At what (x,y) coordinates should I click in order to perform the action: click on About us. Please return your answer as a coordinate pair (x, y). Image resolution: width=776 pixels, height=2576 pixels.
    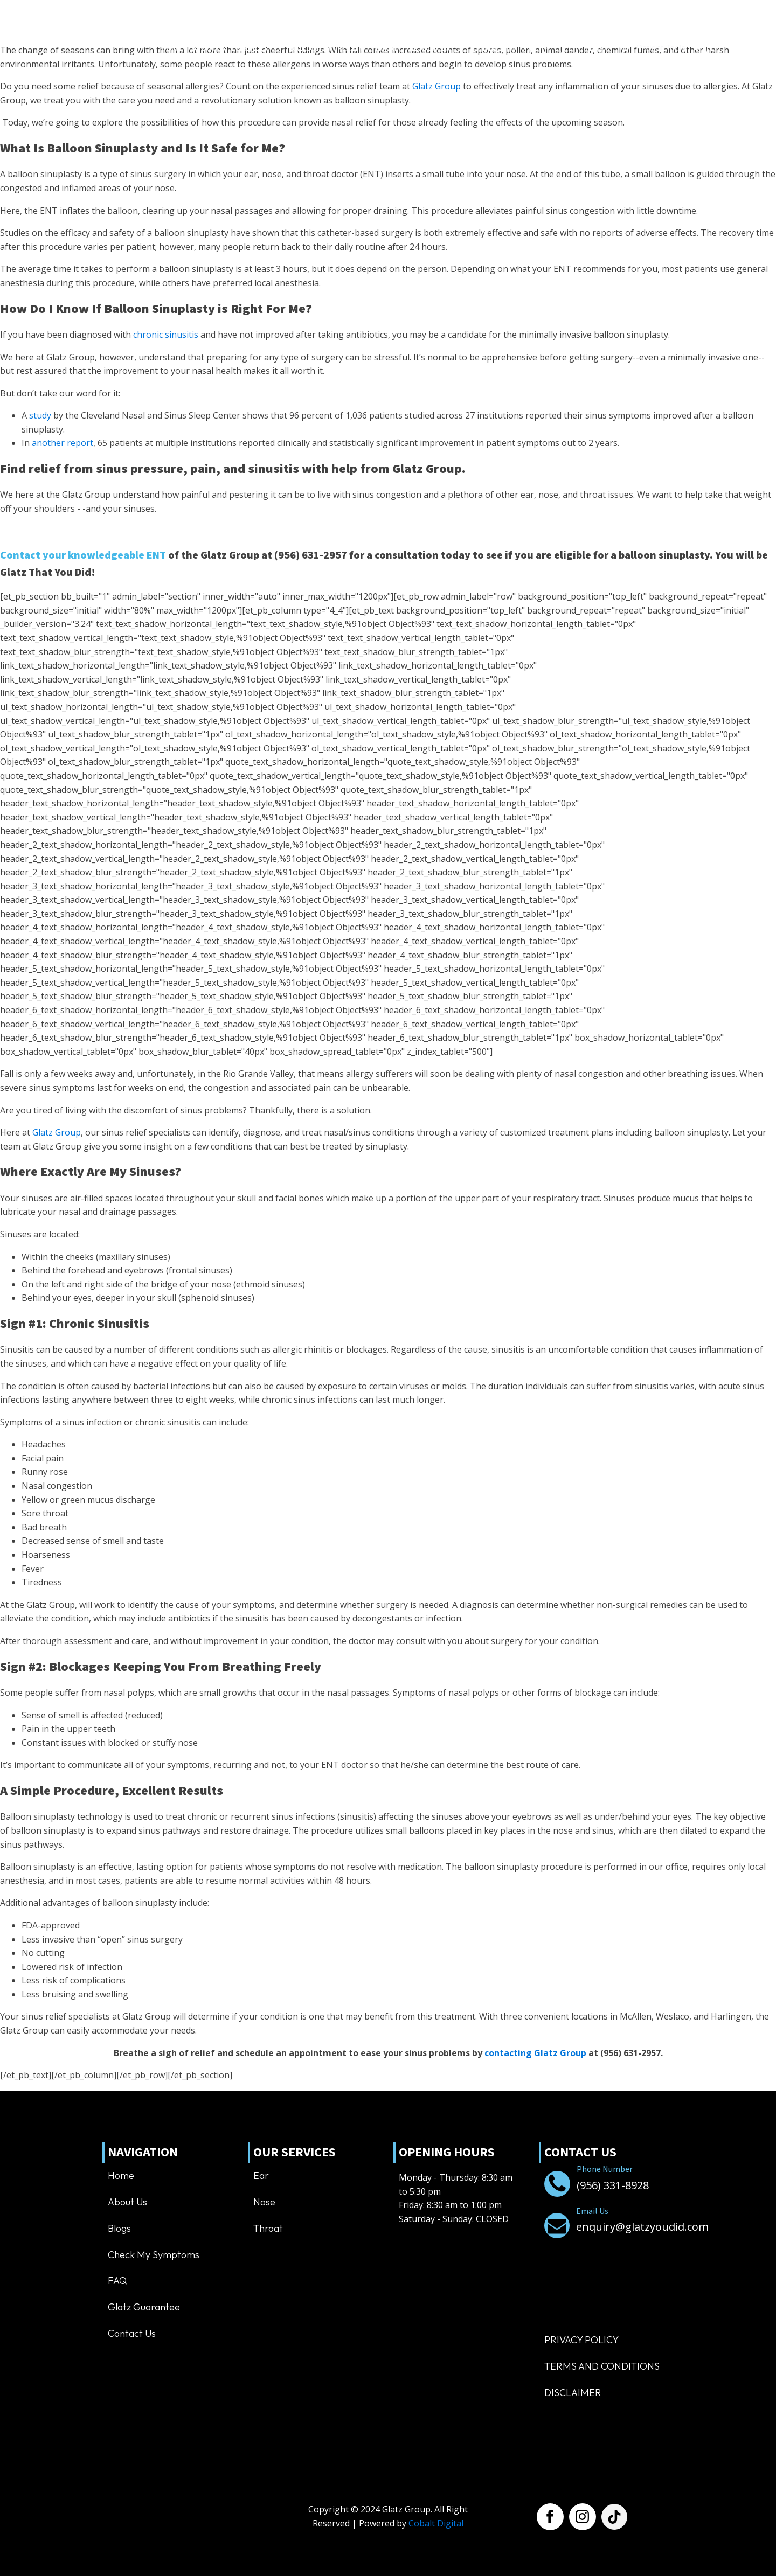
    Looking at the image, I should click on (208, 48).